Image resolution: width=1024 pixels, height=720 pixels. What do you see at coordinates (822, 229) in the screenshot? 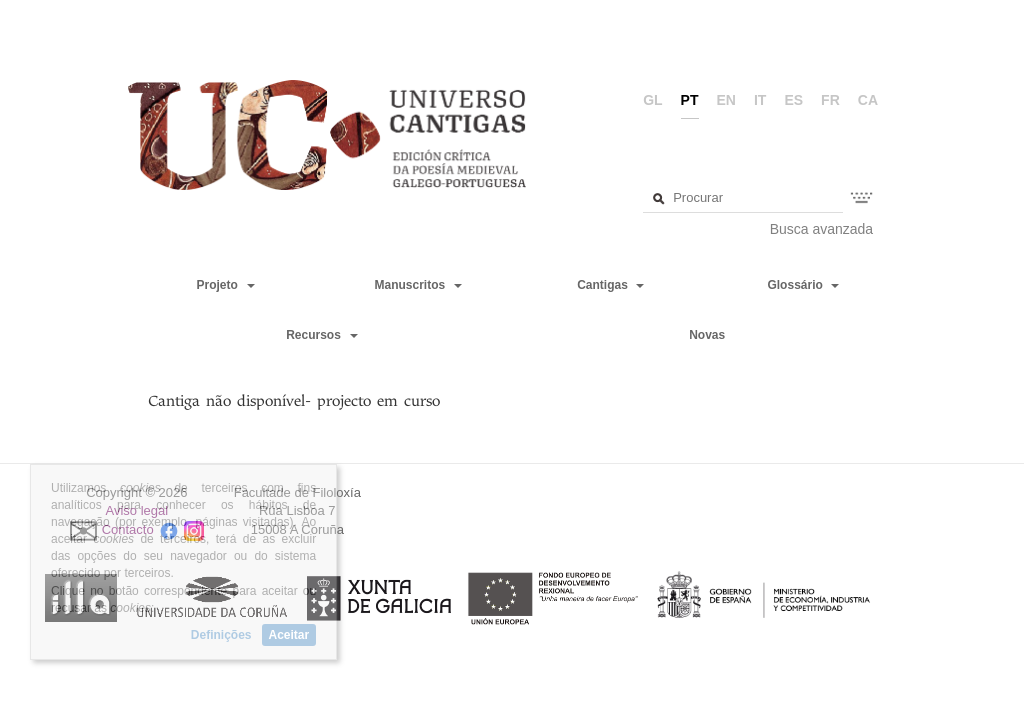
I see `Busca avanzada` at bounding box center [822, 229].